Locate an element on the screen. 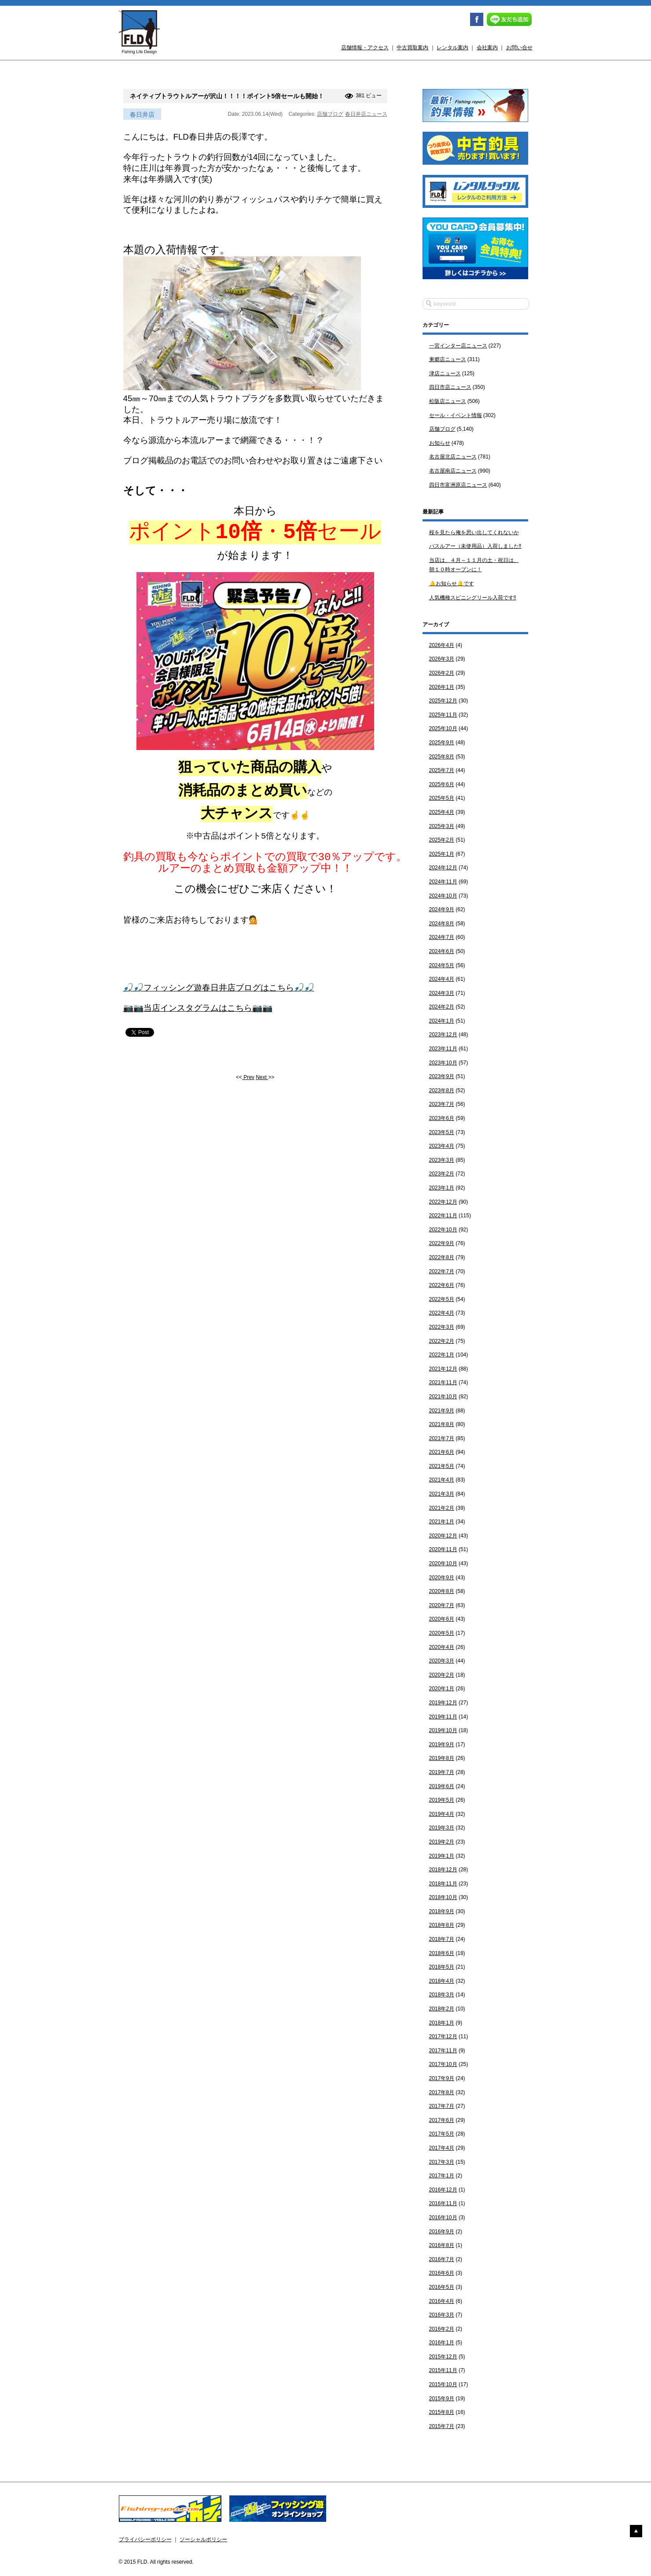 This screenshot has height=2576, width=651. 店舗情報・アクセス is located at coordinates (365, 47).